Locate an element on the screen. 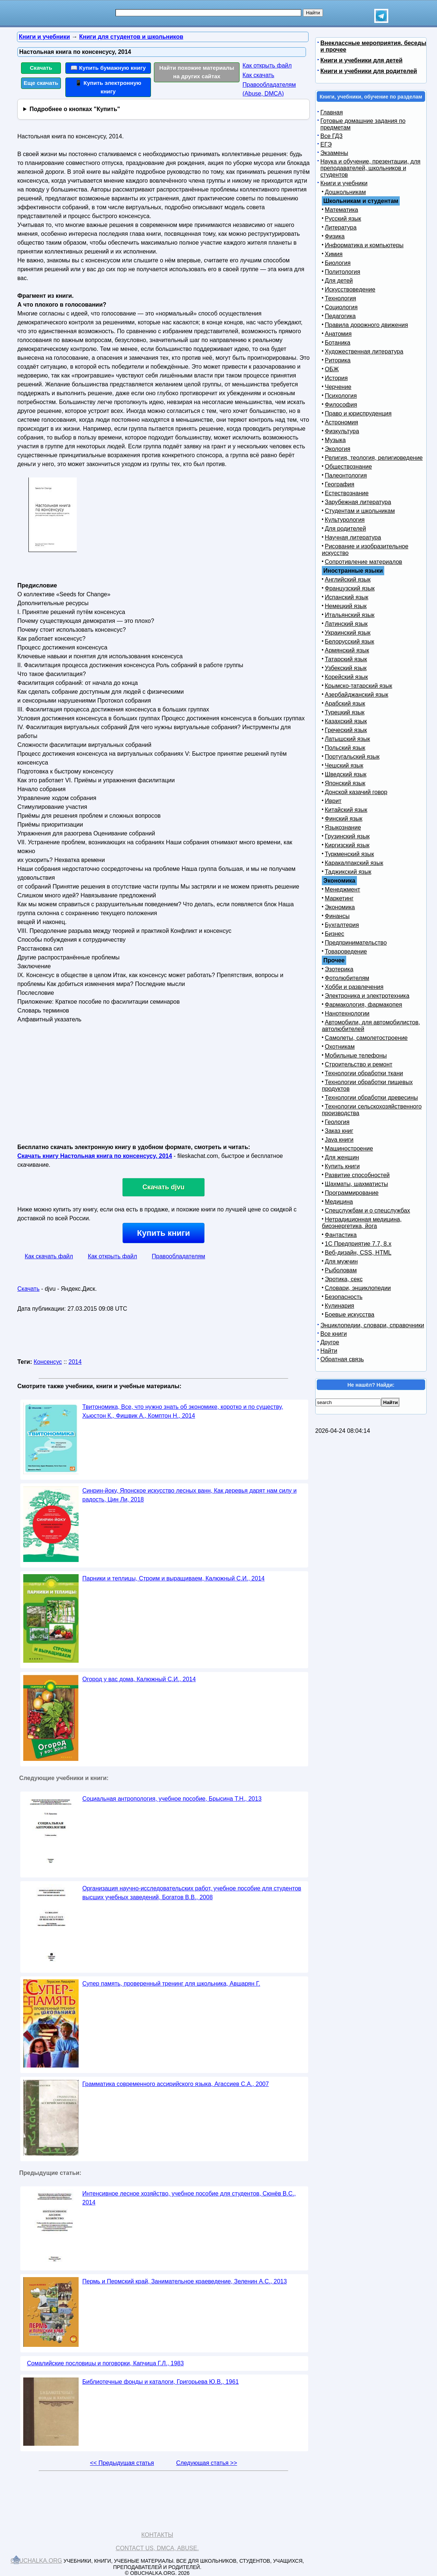 Image resolution: width=437 pixels, height=2576 pixels. Парники и теплицы, Строим и выращиваем, Калюжный С.И., 2014 is located at coordinates (173, 1578).